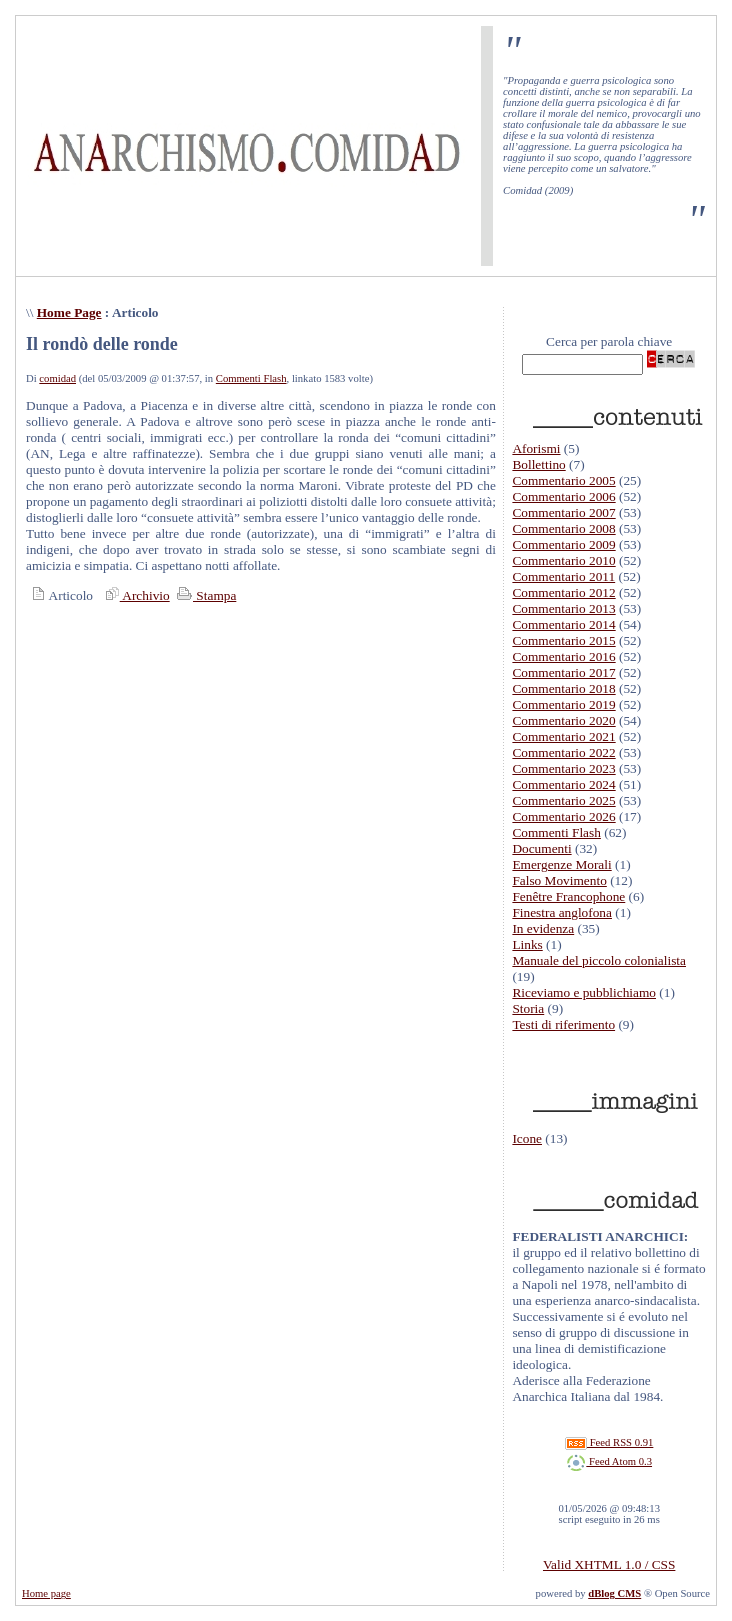  What do you see at coordinates (563, 656) in the screenshot?
I see `Commentario 2016` at bounding box center [563, 656].